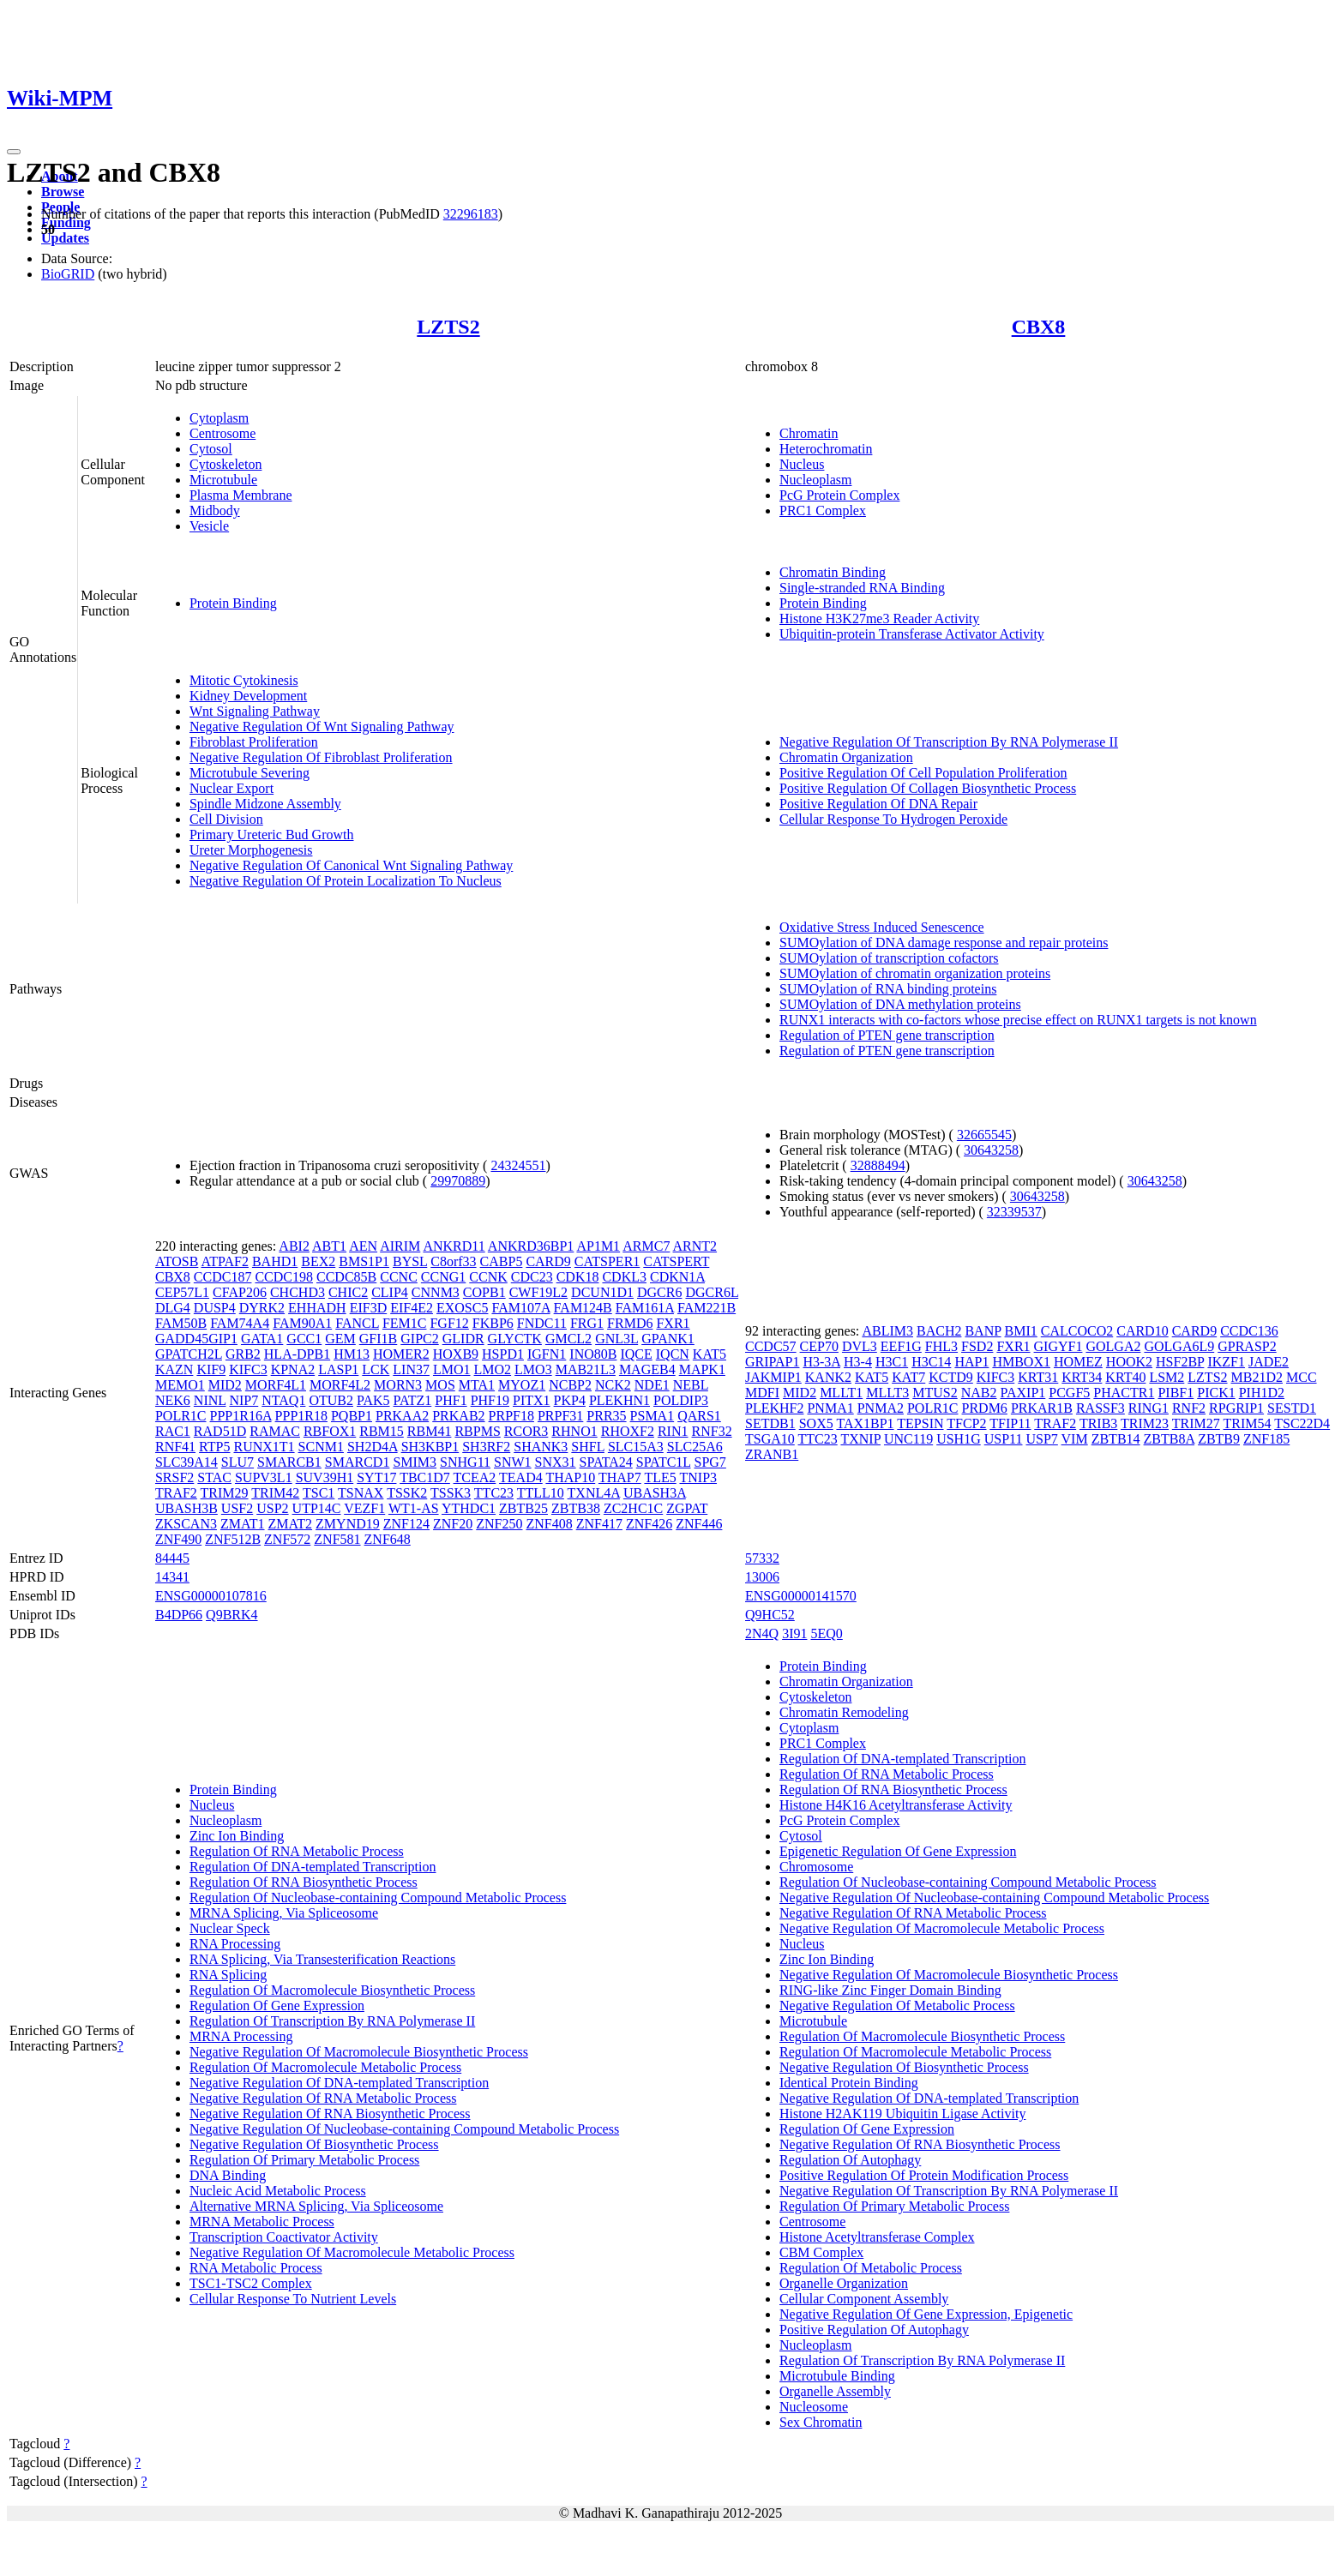 This screenshot has height=2576, width=1341. Describe the element at coordinates (1247, 1346) in the screenshot. I see `GPRASP2` at that location.